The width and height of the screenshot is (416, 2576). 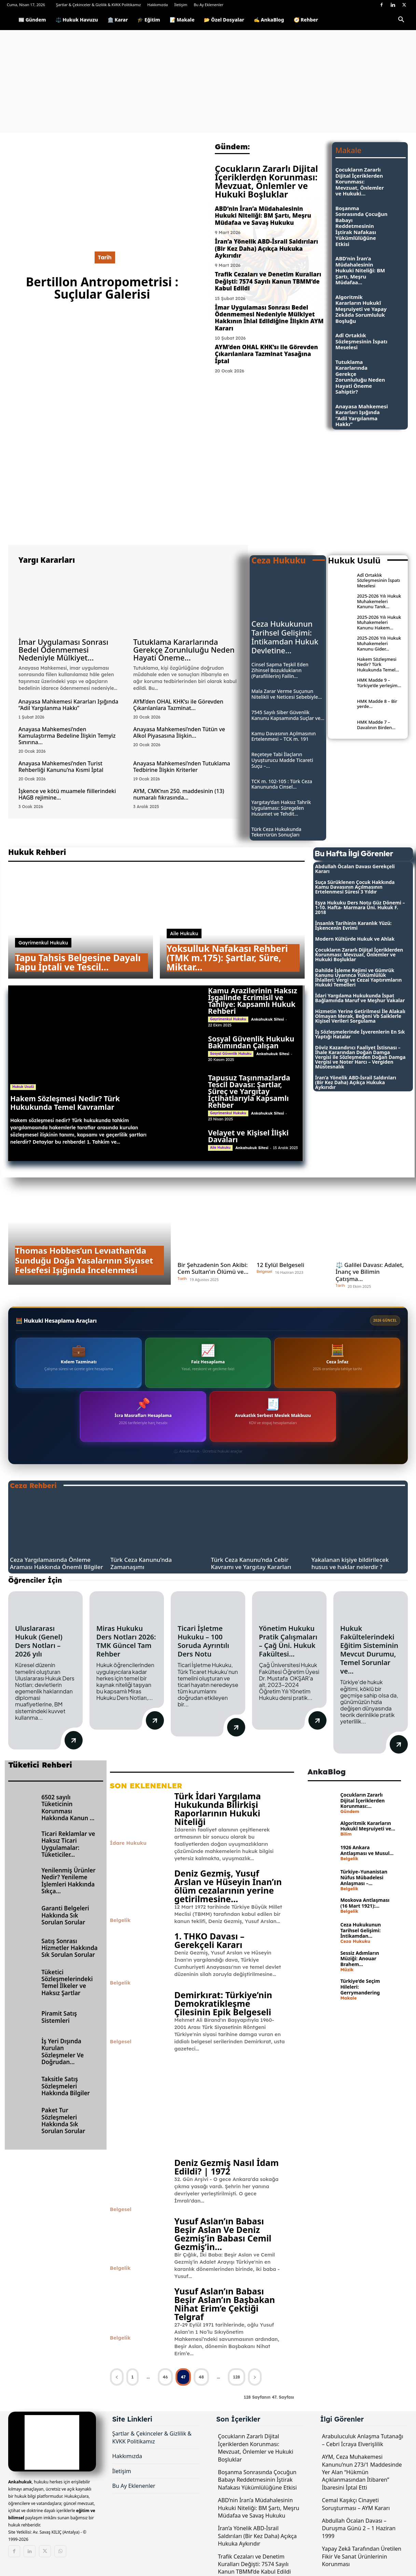 What do you see at coordinates (104, 257) in the screenshot?
I see `Tarih` at bounding box center [104, 257].